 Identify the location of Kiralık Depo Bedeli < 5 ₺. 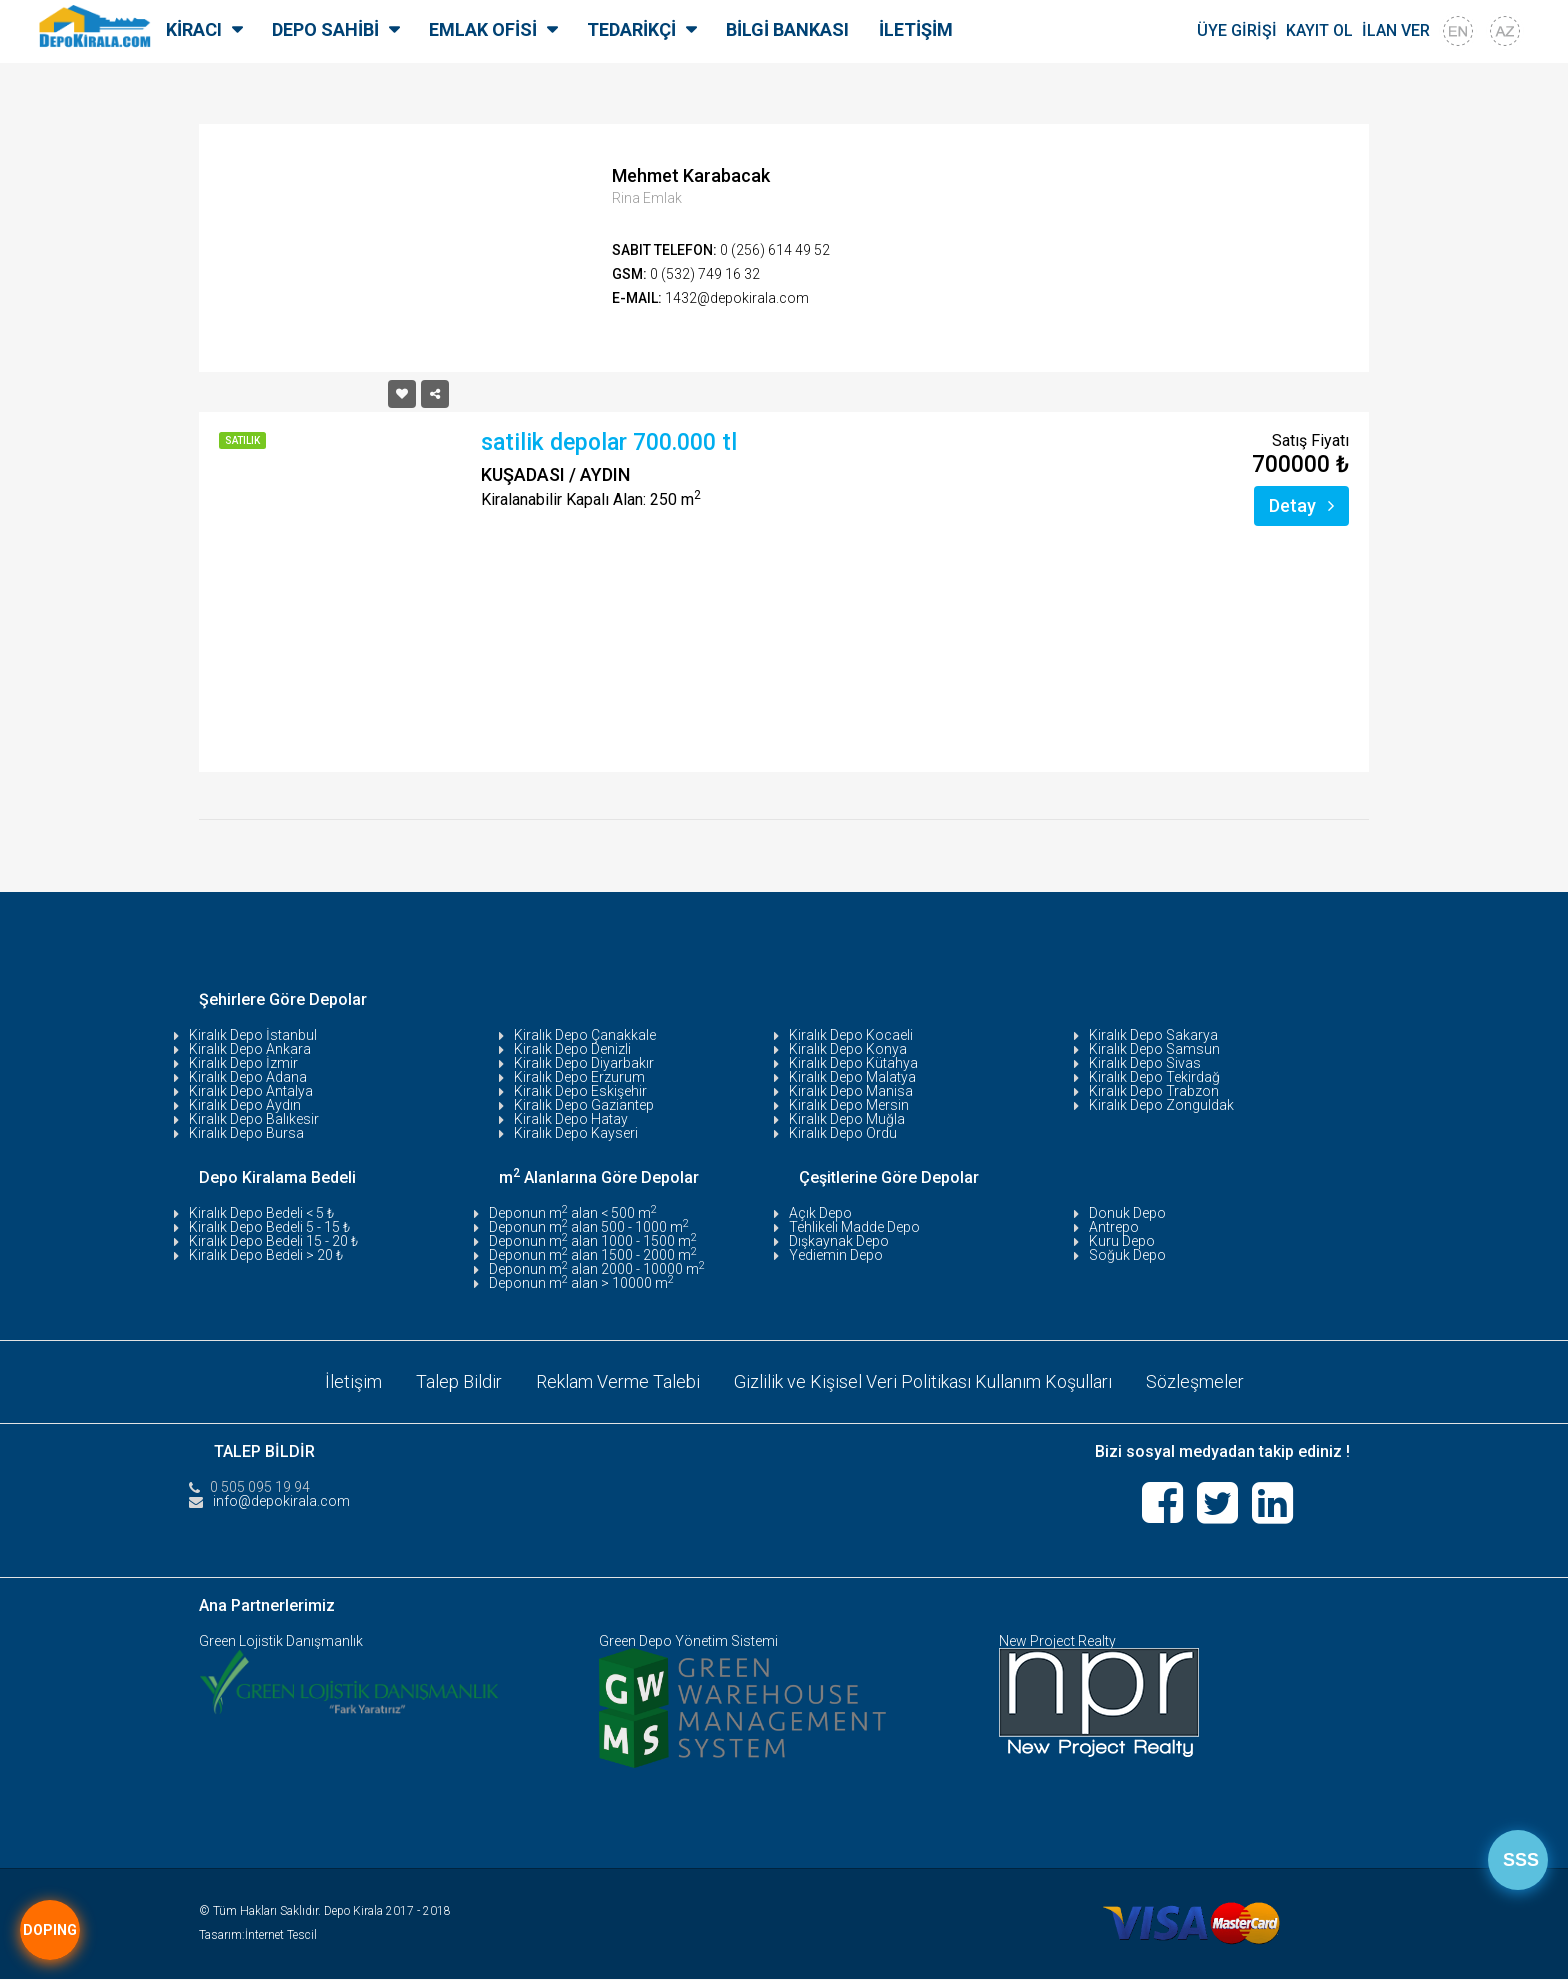
(261, 1213).